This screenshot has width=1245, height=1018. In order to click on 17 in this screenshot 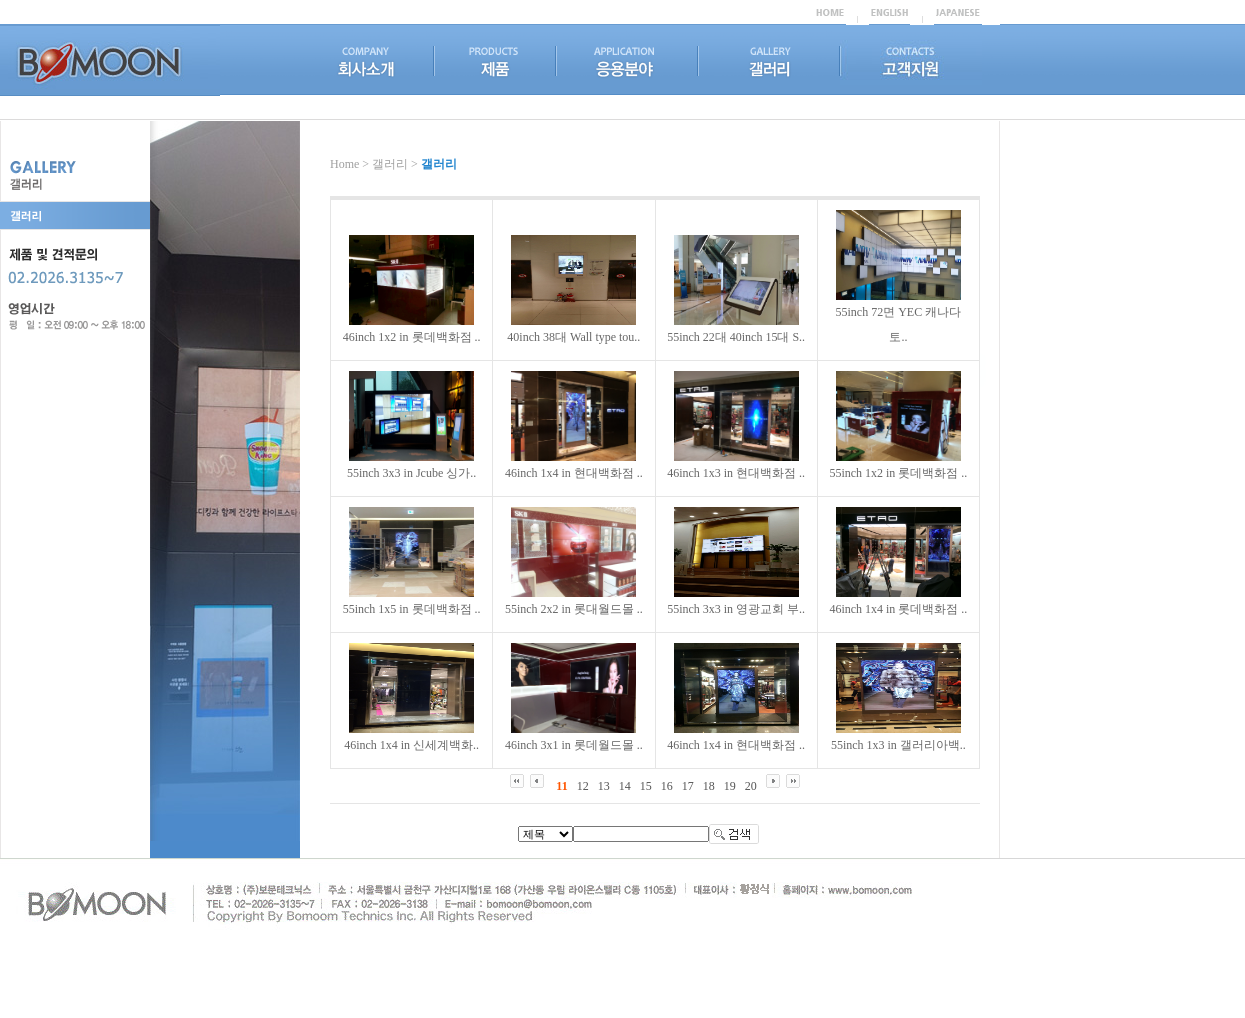, I will do `click(688, 786)`.